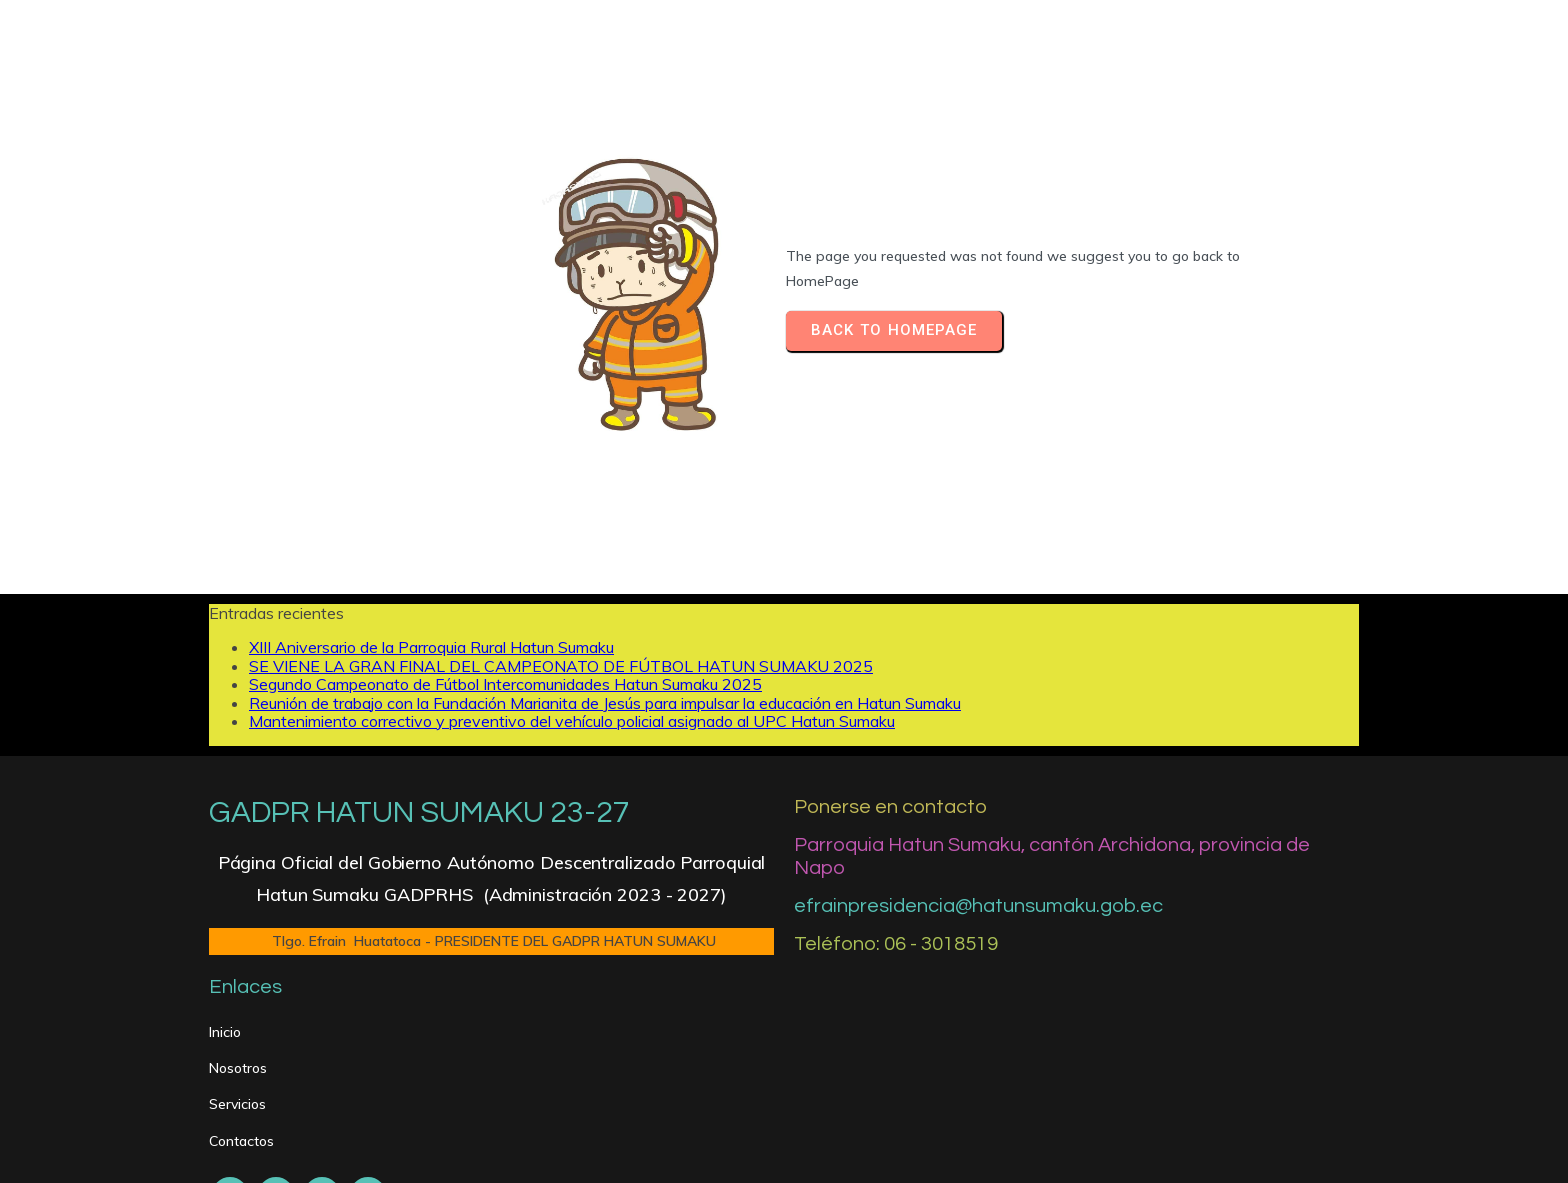 The height and width of the screenshot is (1183, 1568). Describe the element at coordinates (572, 660) in the screenshot. I see `Mantenimiento correctivo y preventivo del vehículo policial asignado al UPC Hatun Sumaku` at that location.